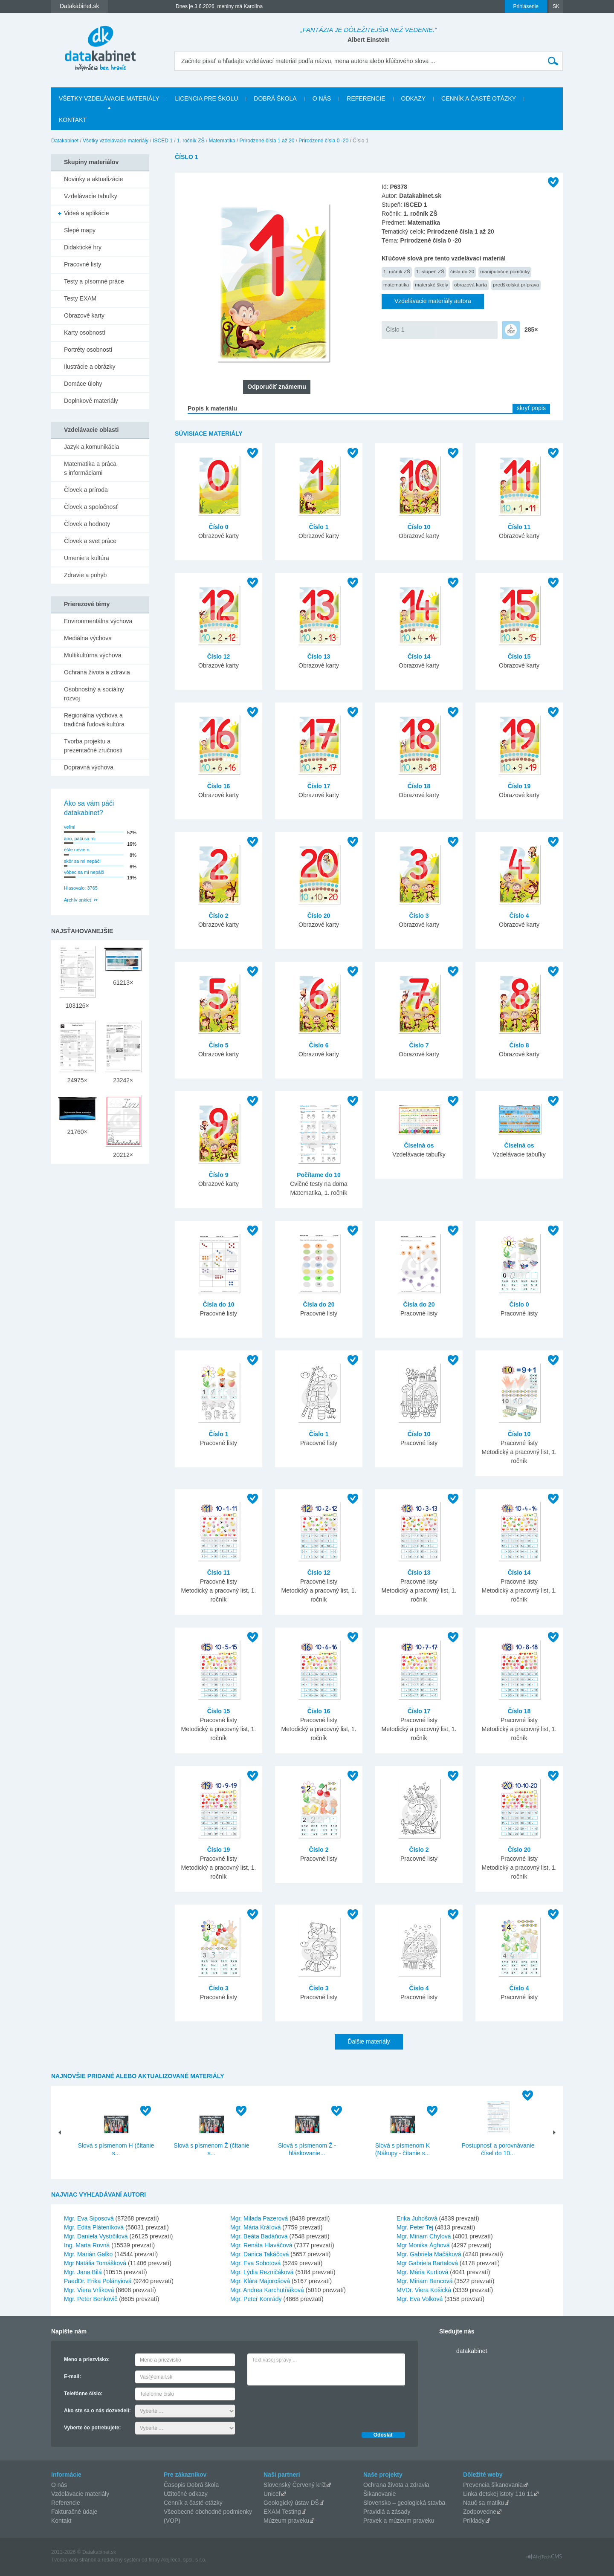  I want to click on Vzdelávacie materiály autora, so click(432, 301).